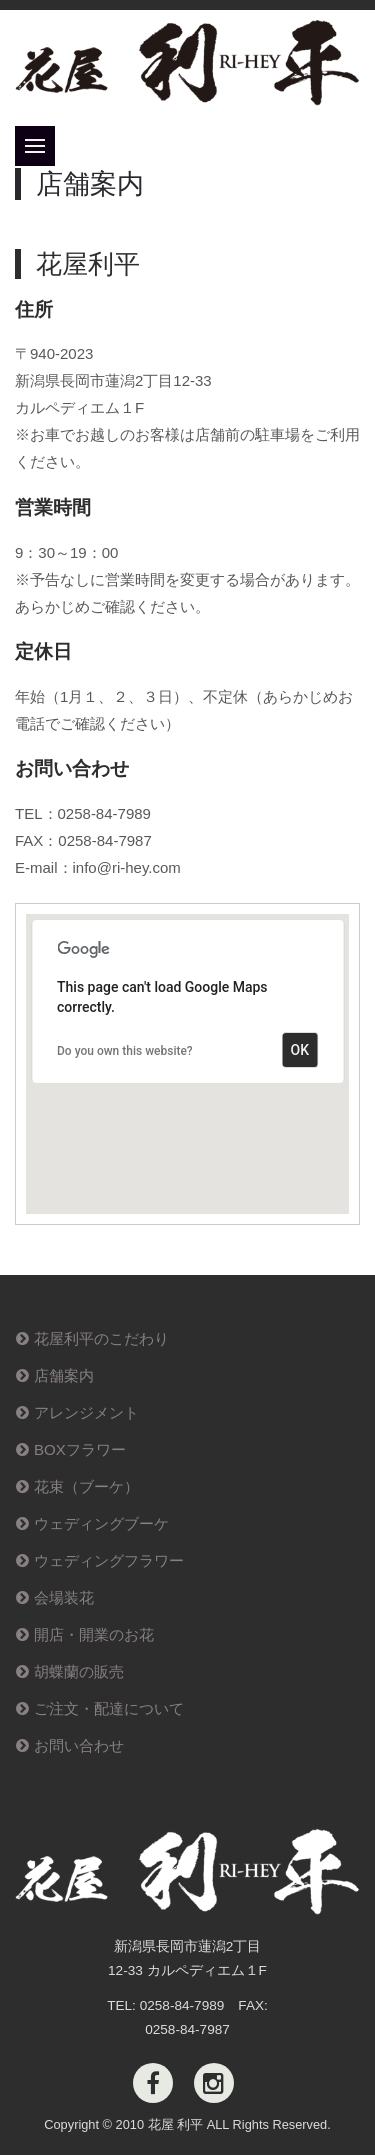 The height and width of the screenshot is (2155, 375). Describe the element at coordinates (86, 1486) in the screenshot. I see `花束（ブーケ）` at that location.